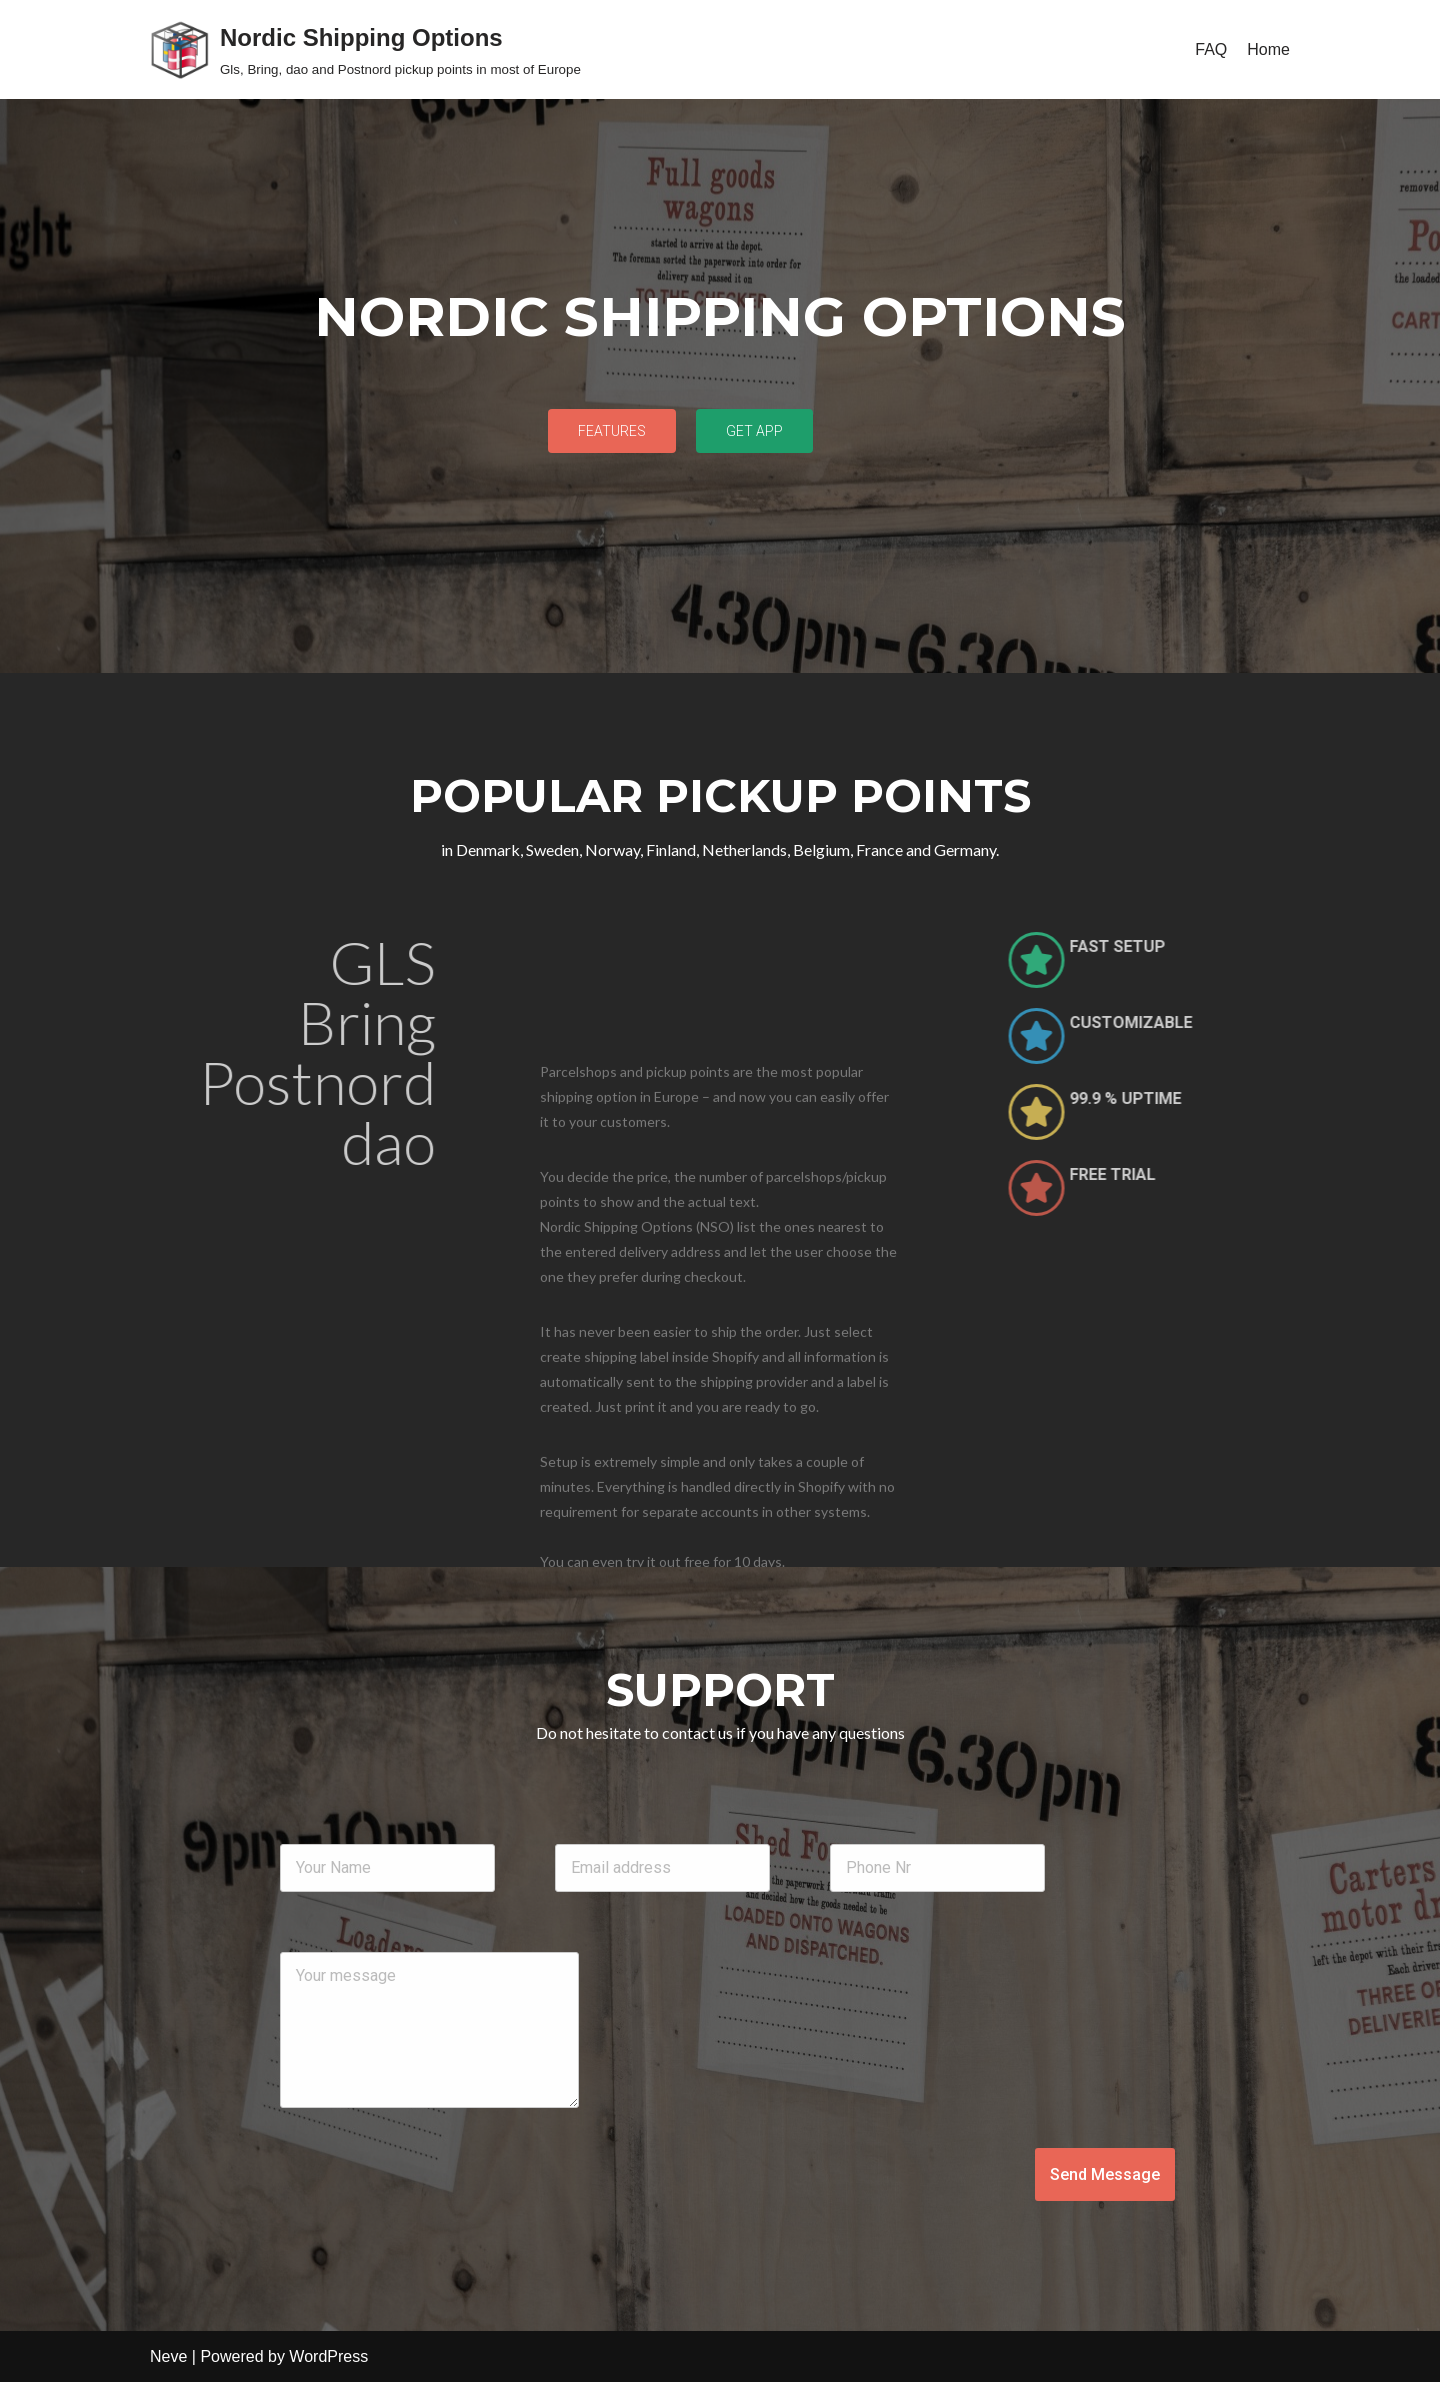 The image size is (1440, 2382). Describe the element at coordinates (1268, 49) in the screenshot. I see `Home` at that location.